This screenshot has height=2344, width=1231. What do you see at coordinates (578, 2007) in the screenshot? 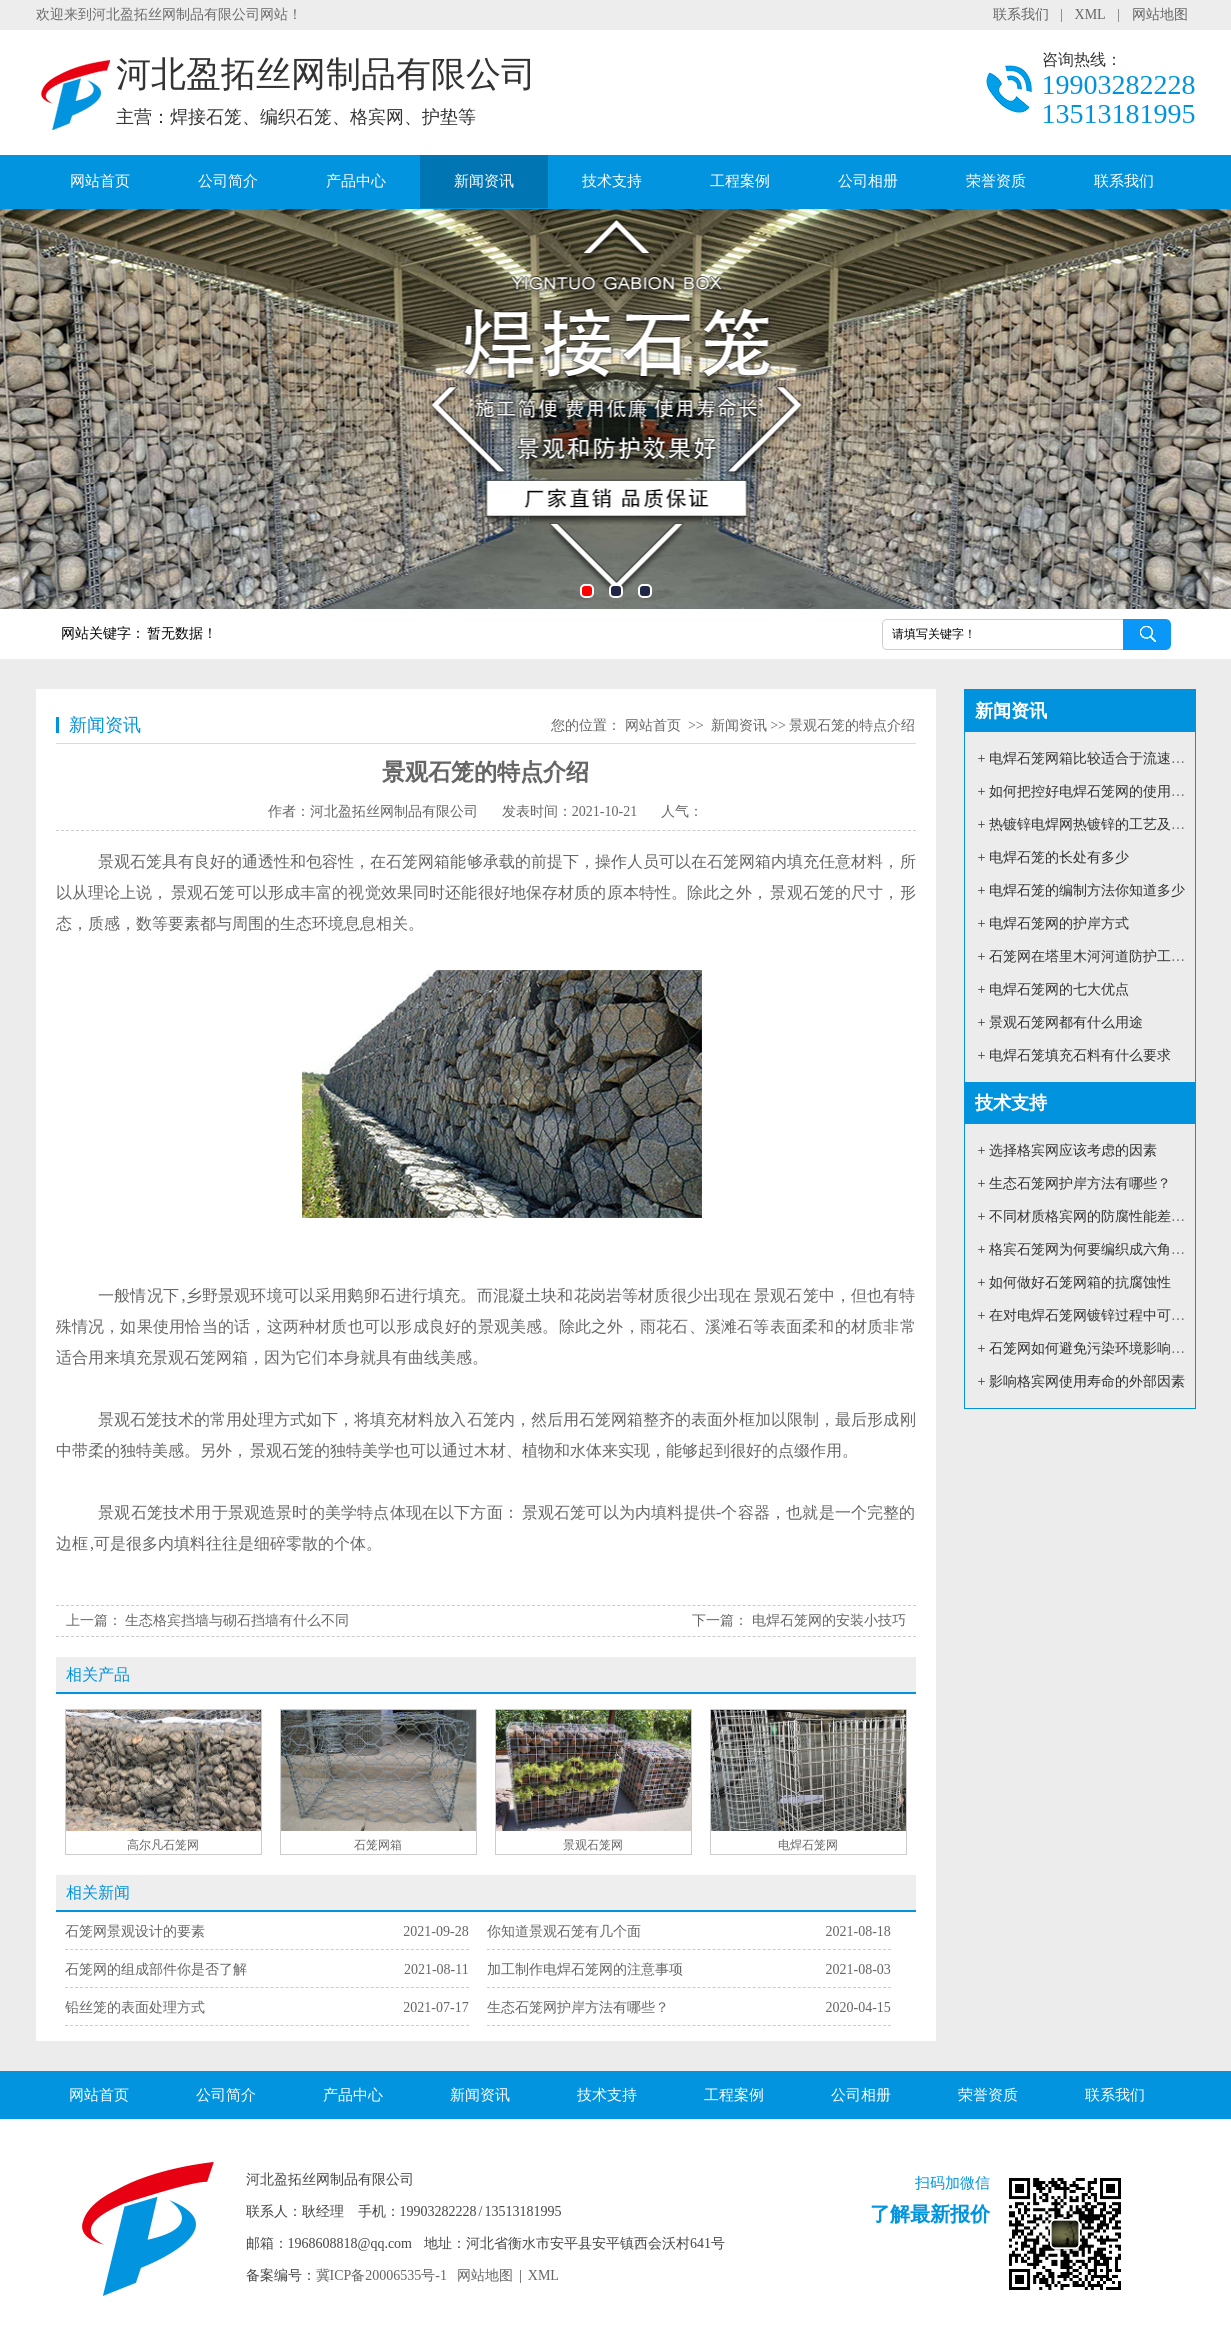
I see `生态石笼网护岸方法有哪些？` at bounding box center [578, 2007].